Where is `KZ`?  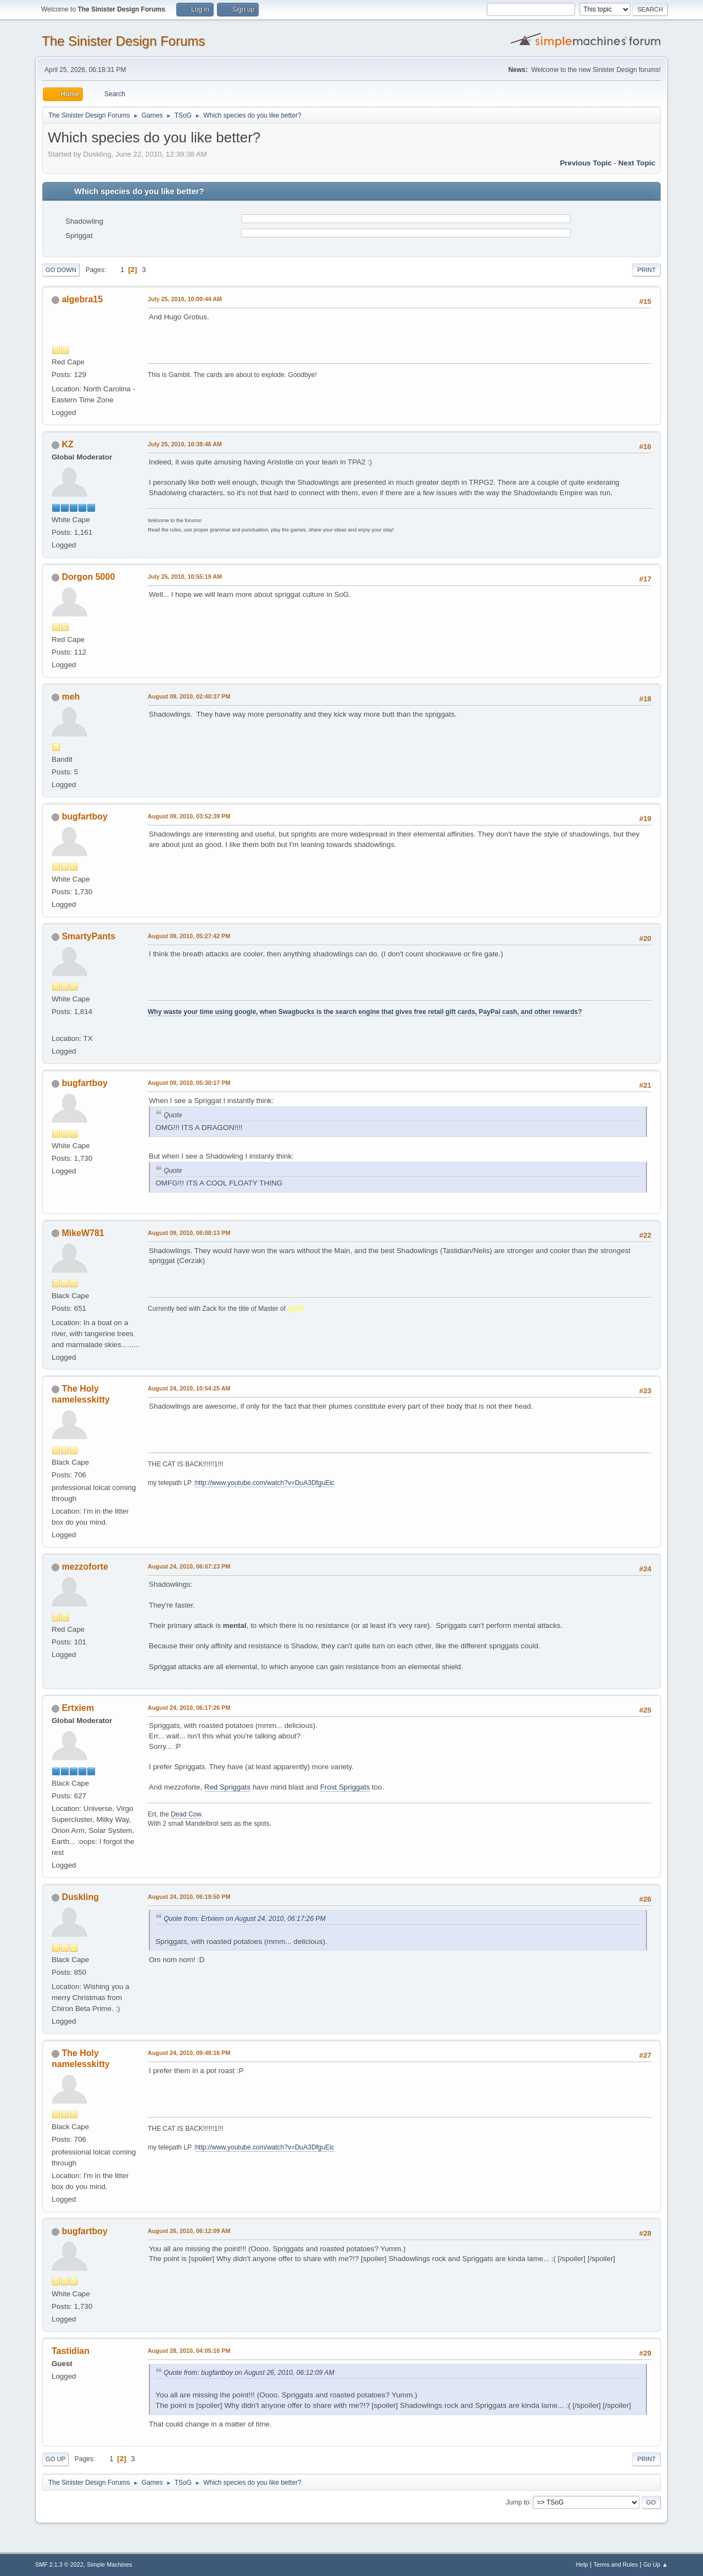 KZ is located at coordinates (67, 444).